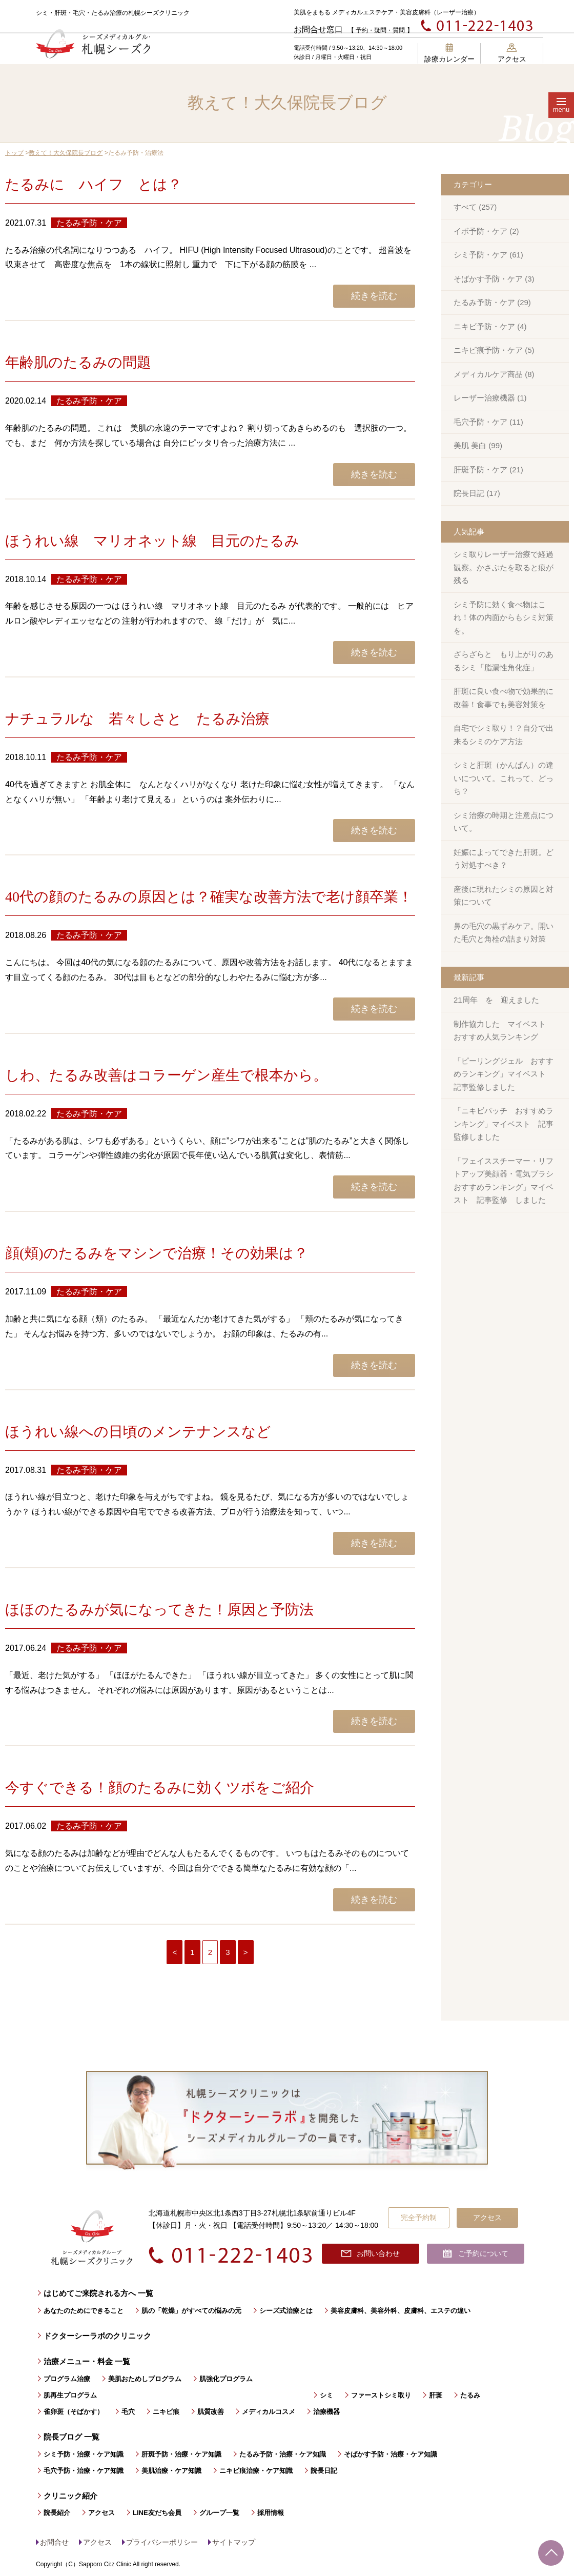  I want to click on 「ニキビパッチ おすすめランキング」マイベスト 記事監修しました, so click(504, 1123).